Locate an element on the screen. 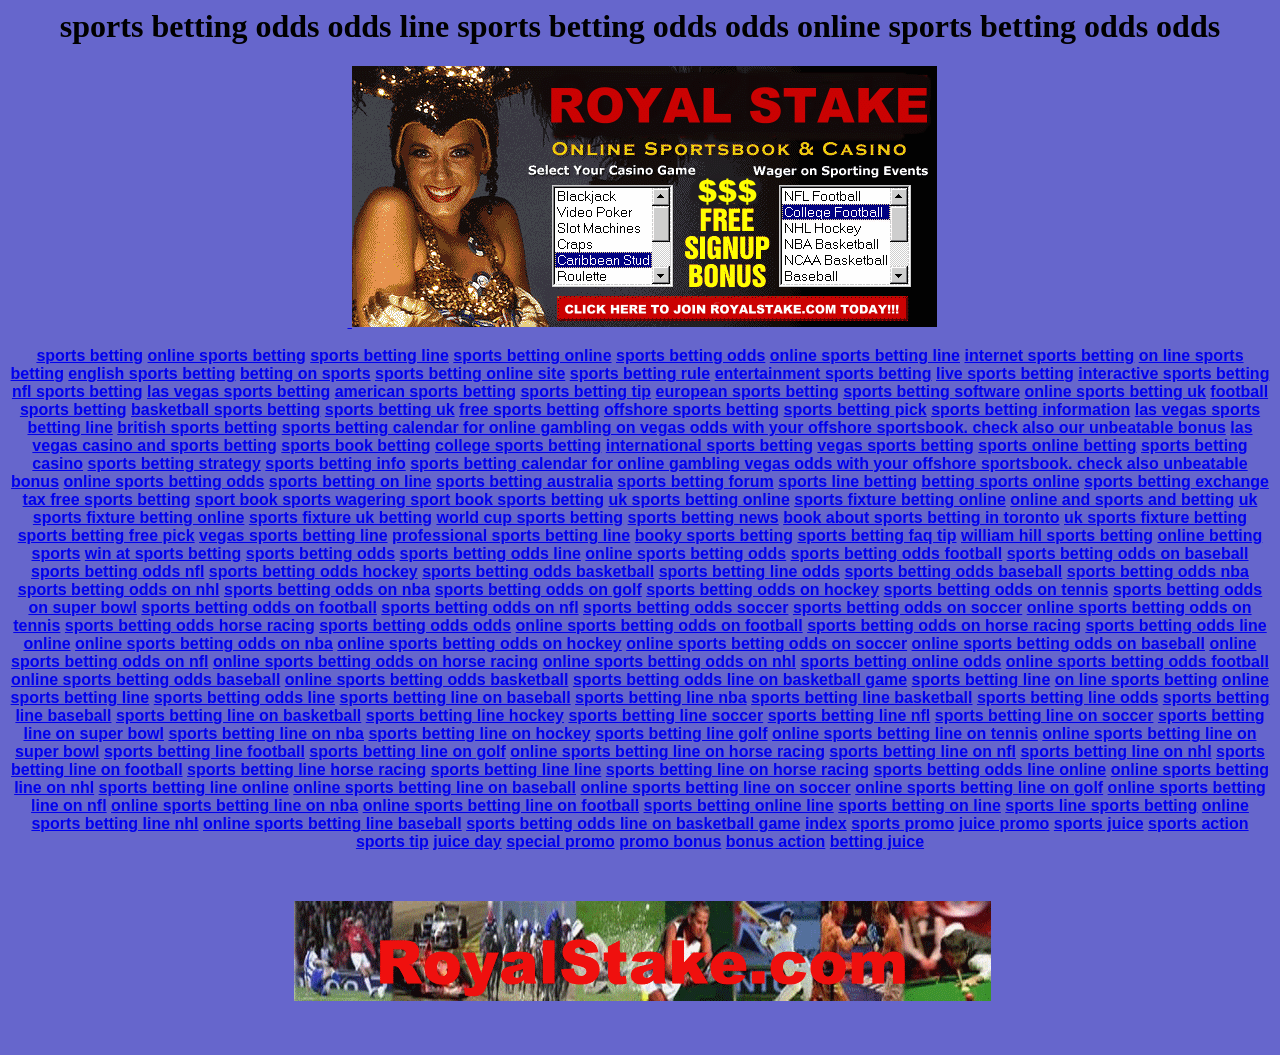  sports betting line on nfl is located at coordinates (922, 751).